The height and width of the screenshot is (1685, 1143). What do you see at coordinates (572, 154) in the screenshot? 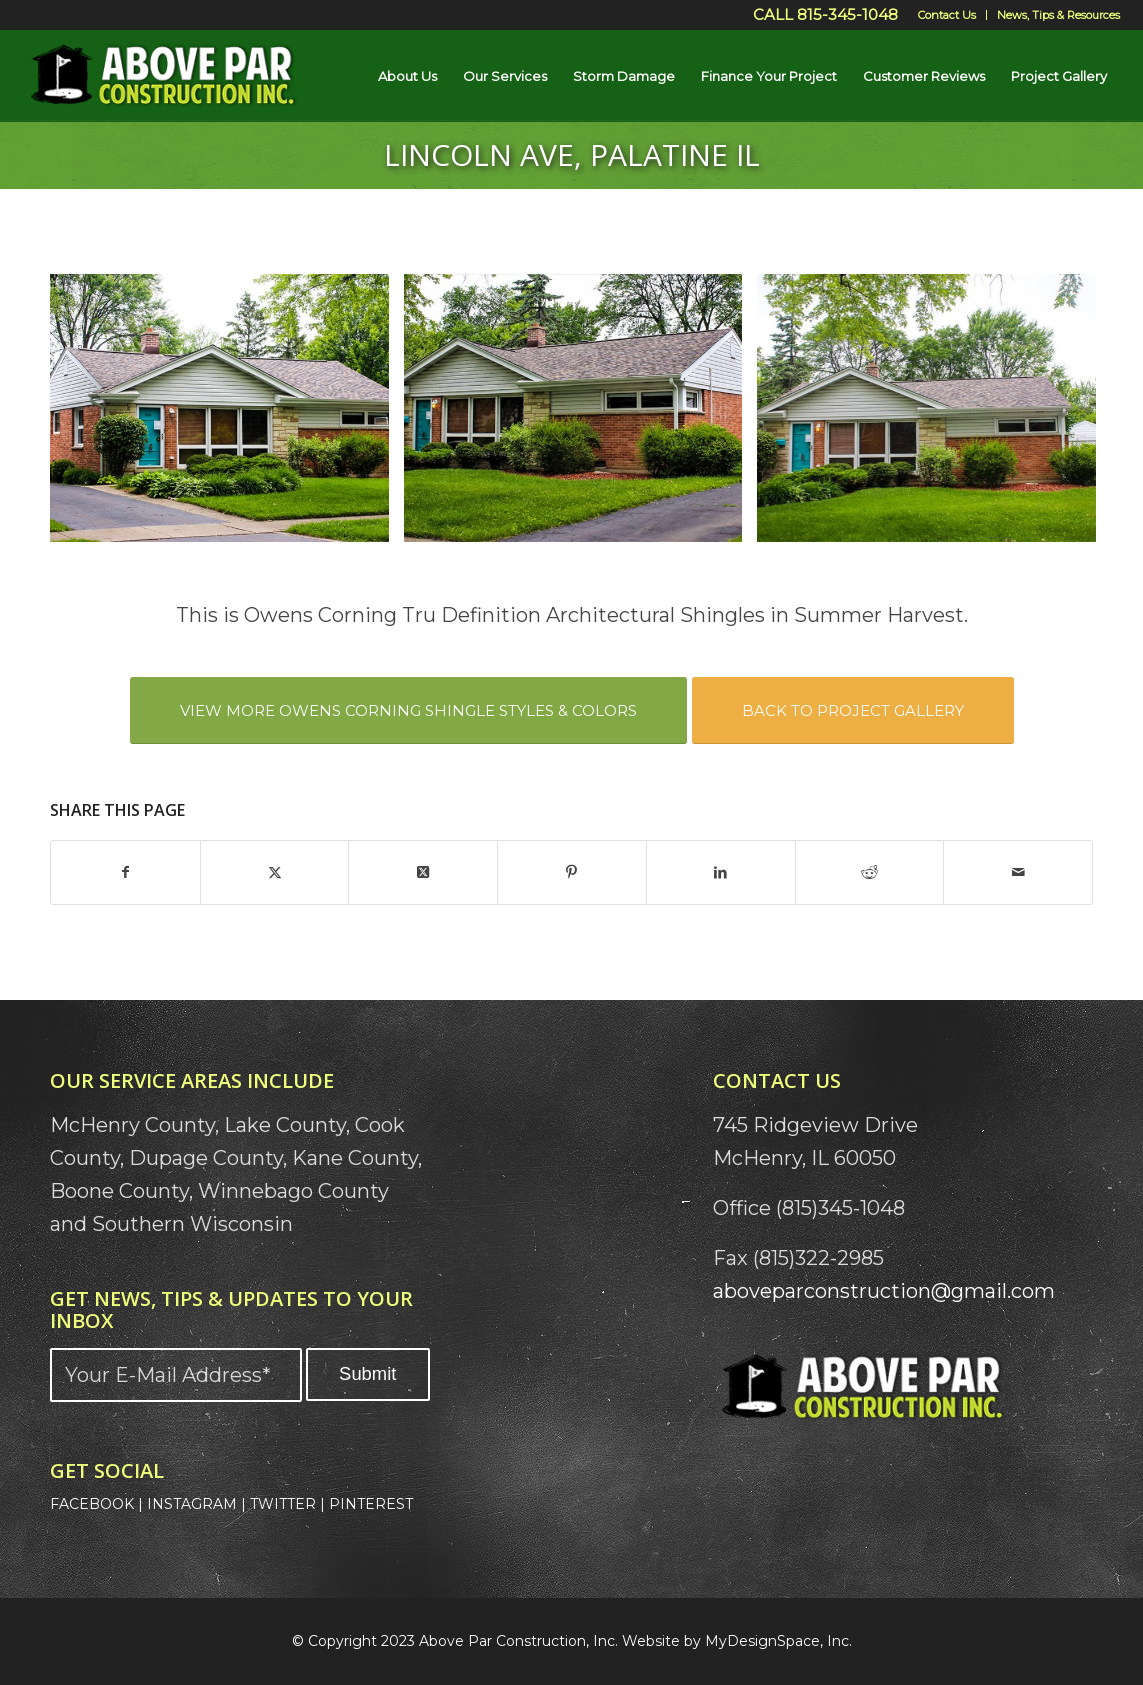
I see `Lincoln Ave, Palatine IL` at bounding box center [572, 154].